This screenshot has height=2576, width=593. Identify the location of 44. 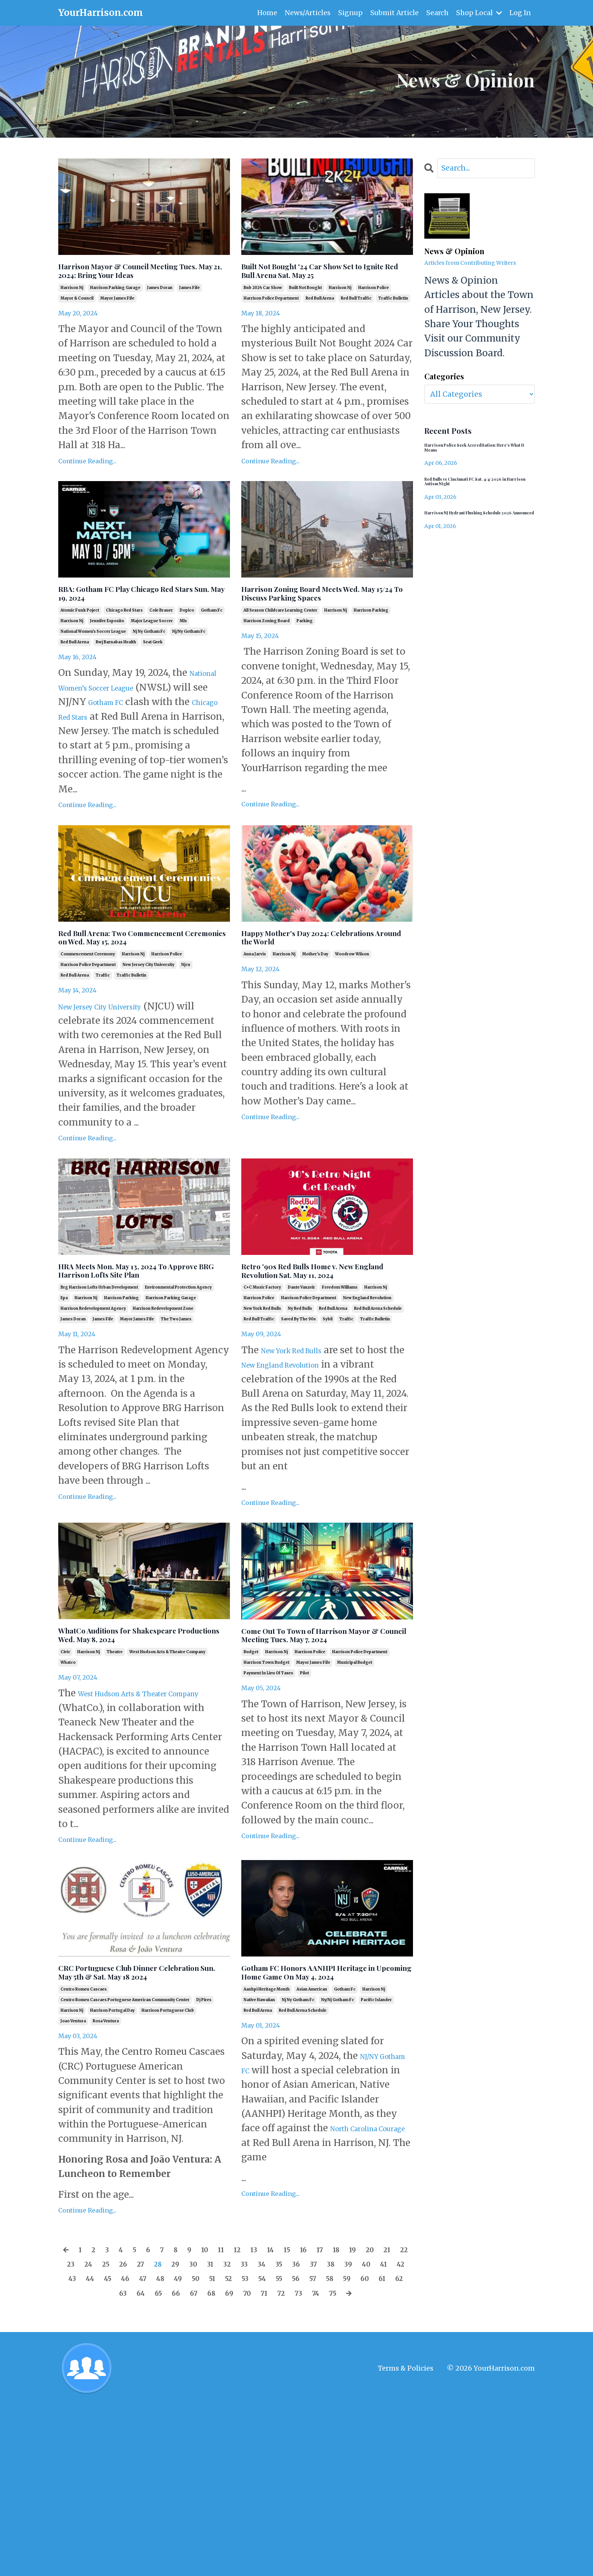
(215, 2434).